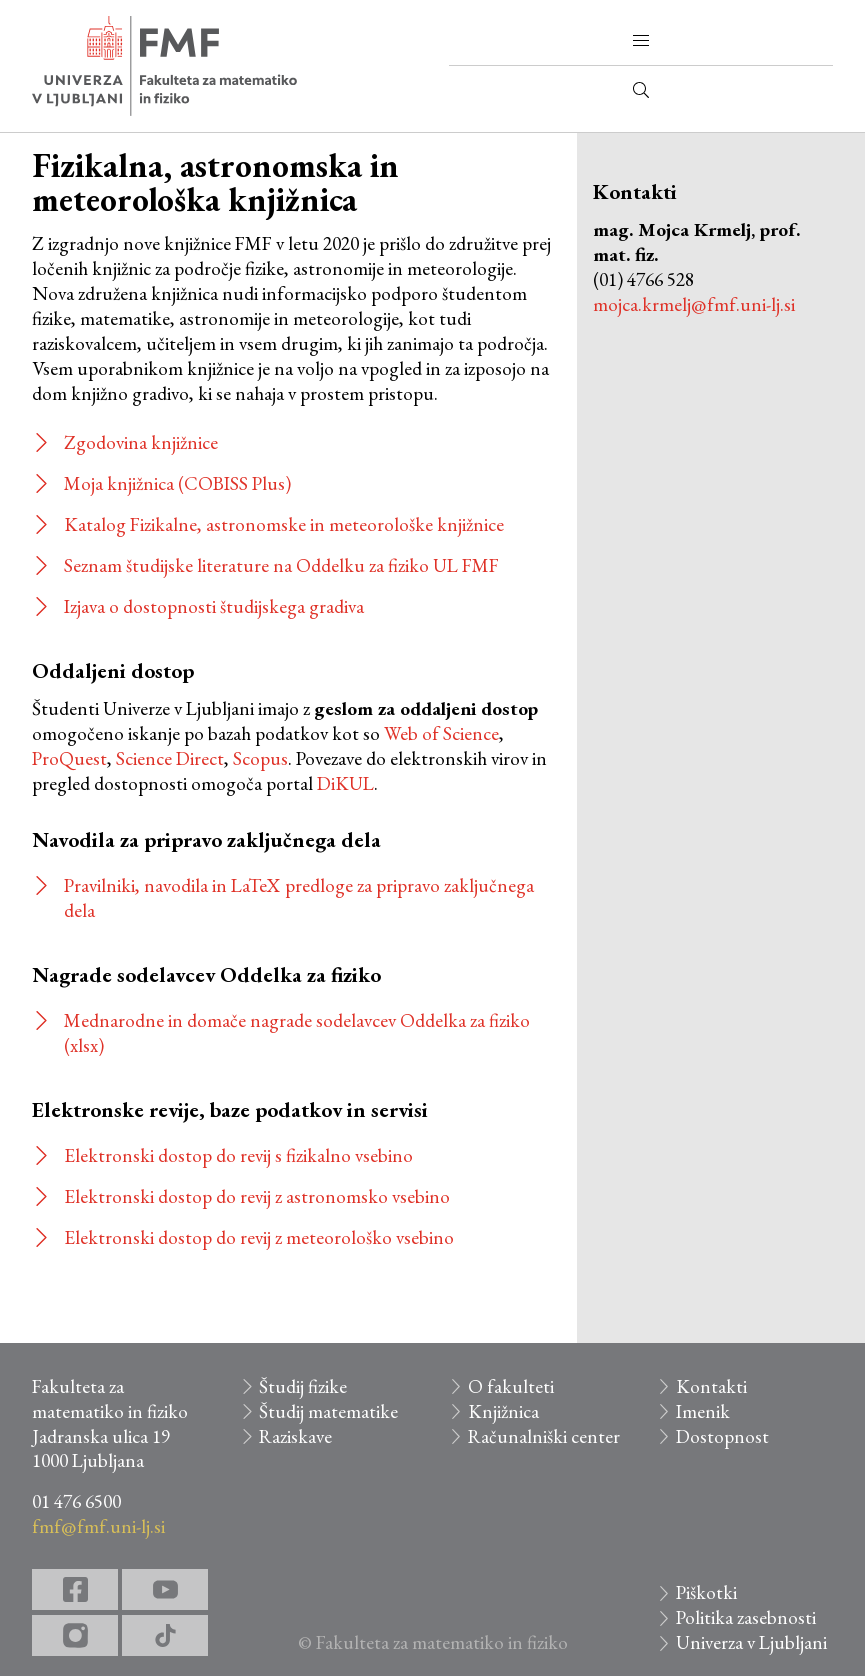  I want to click on Seznam študijske literature na Oddelku za fiziko UL FMF, so click(281, 565).